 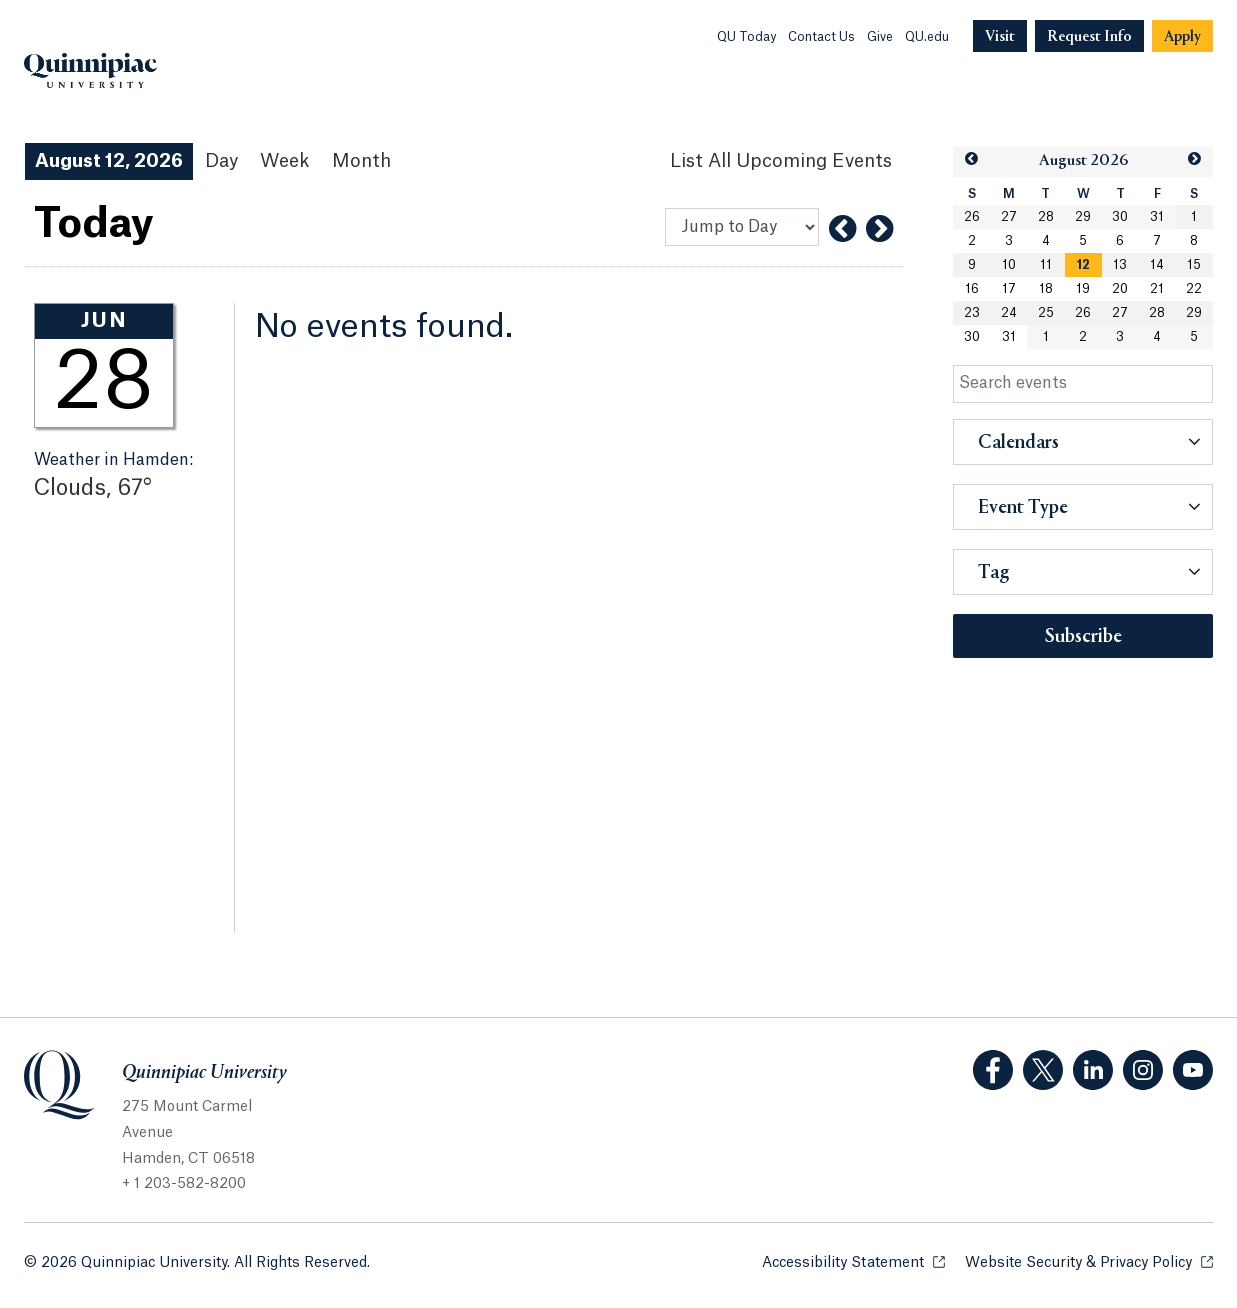 I want to click on Contact Us, so click(x=821, y=37).